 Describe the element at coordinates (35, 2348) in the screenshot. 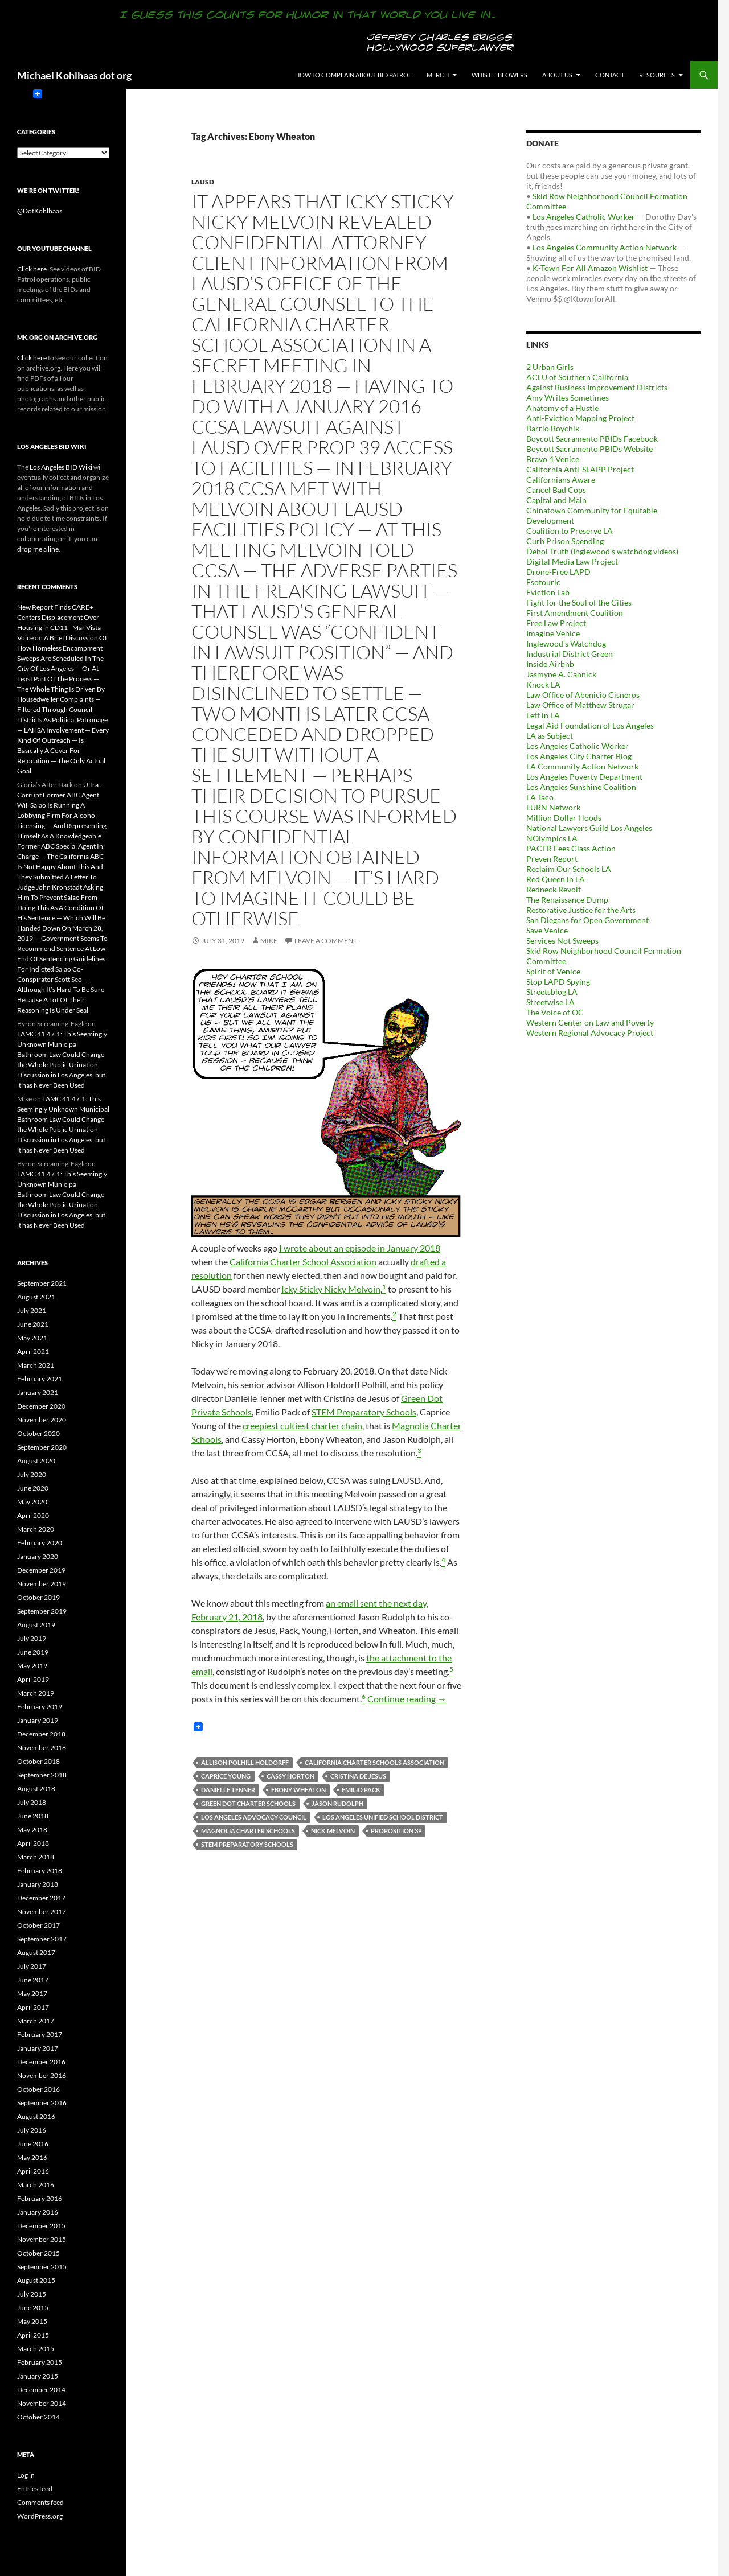

I see `March 2015` at that location.